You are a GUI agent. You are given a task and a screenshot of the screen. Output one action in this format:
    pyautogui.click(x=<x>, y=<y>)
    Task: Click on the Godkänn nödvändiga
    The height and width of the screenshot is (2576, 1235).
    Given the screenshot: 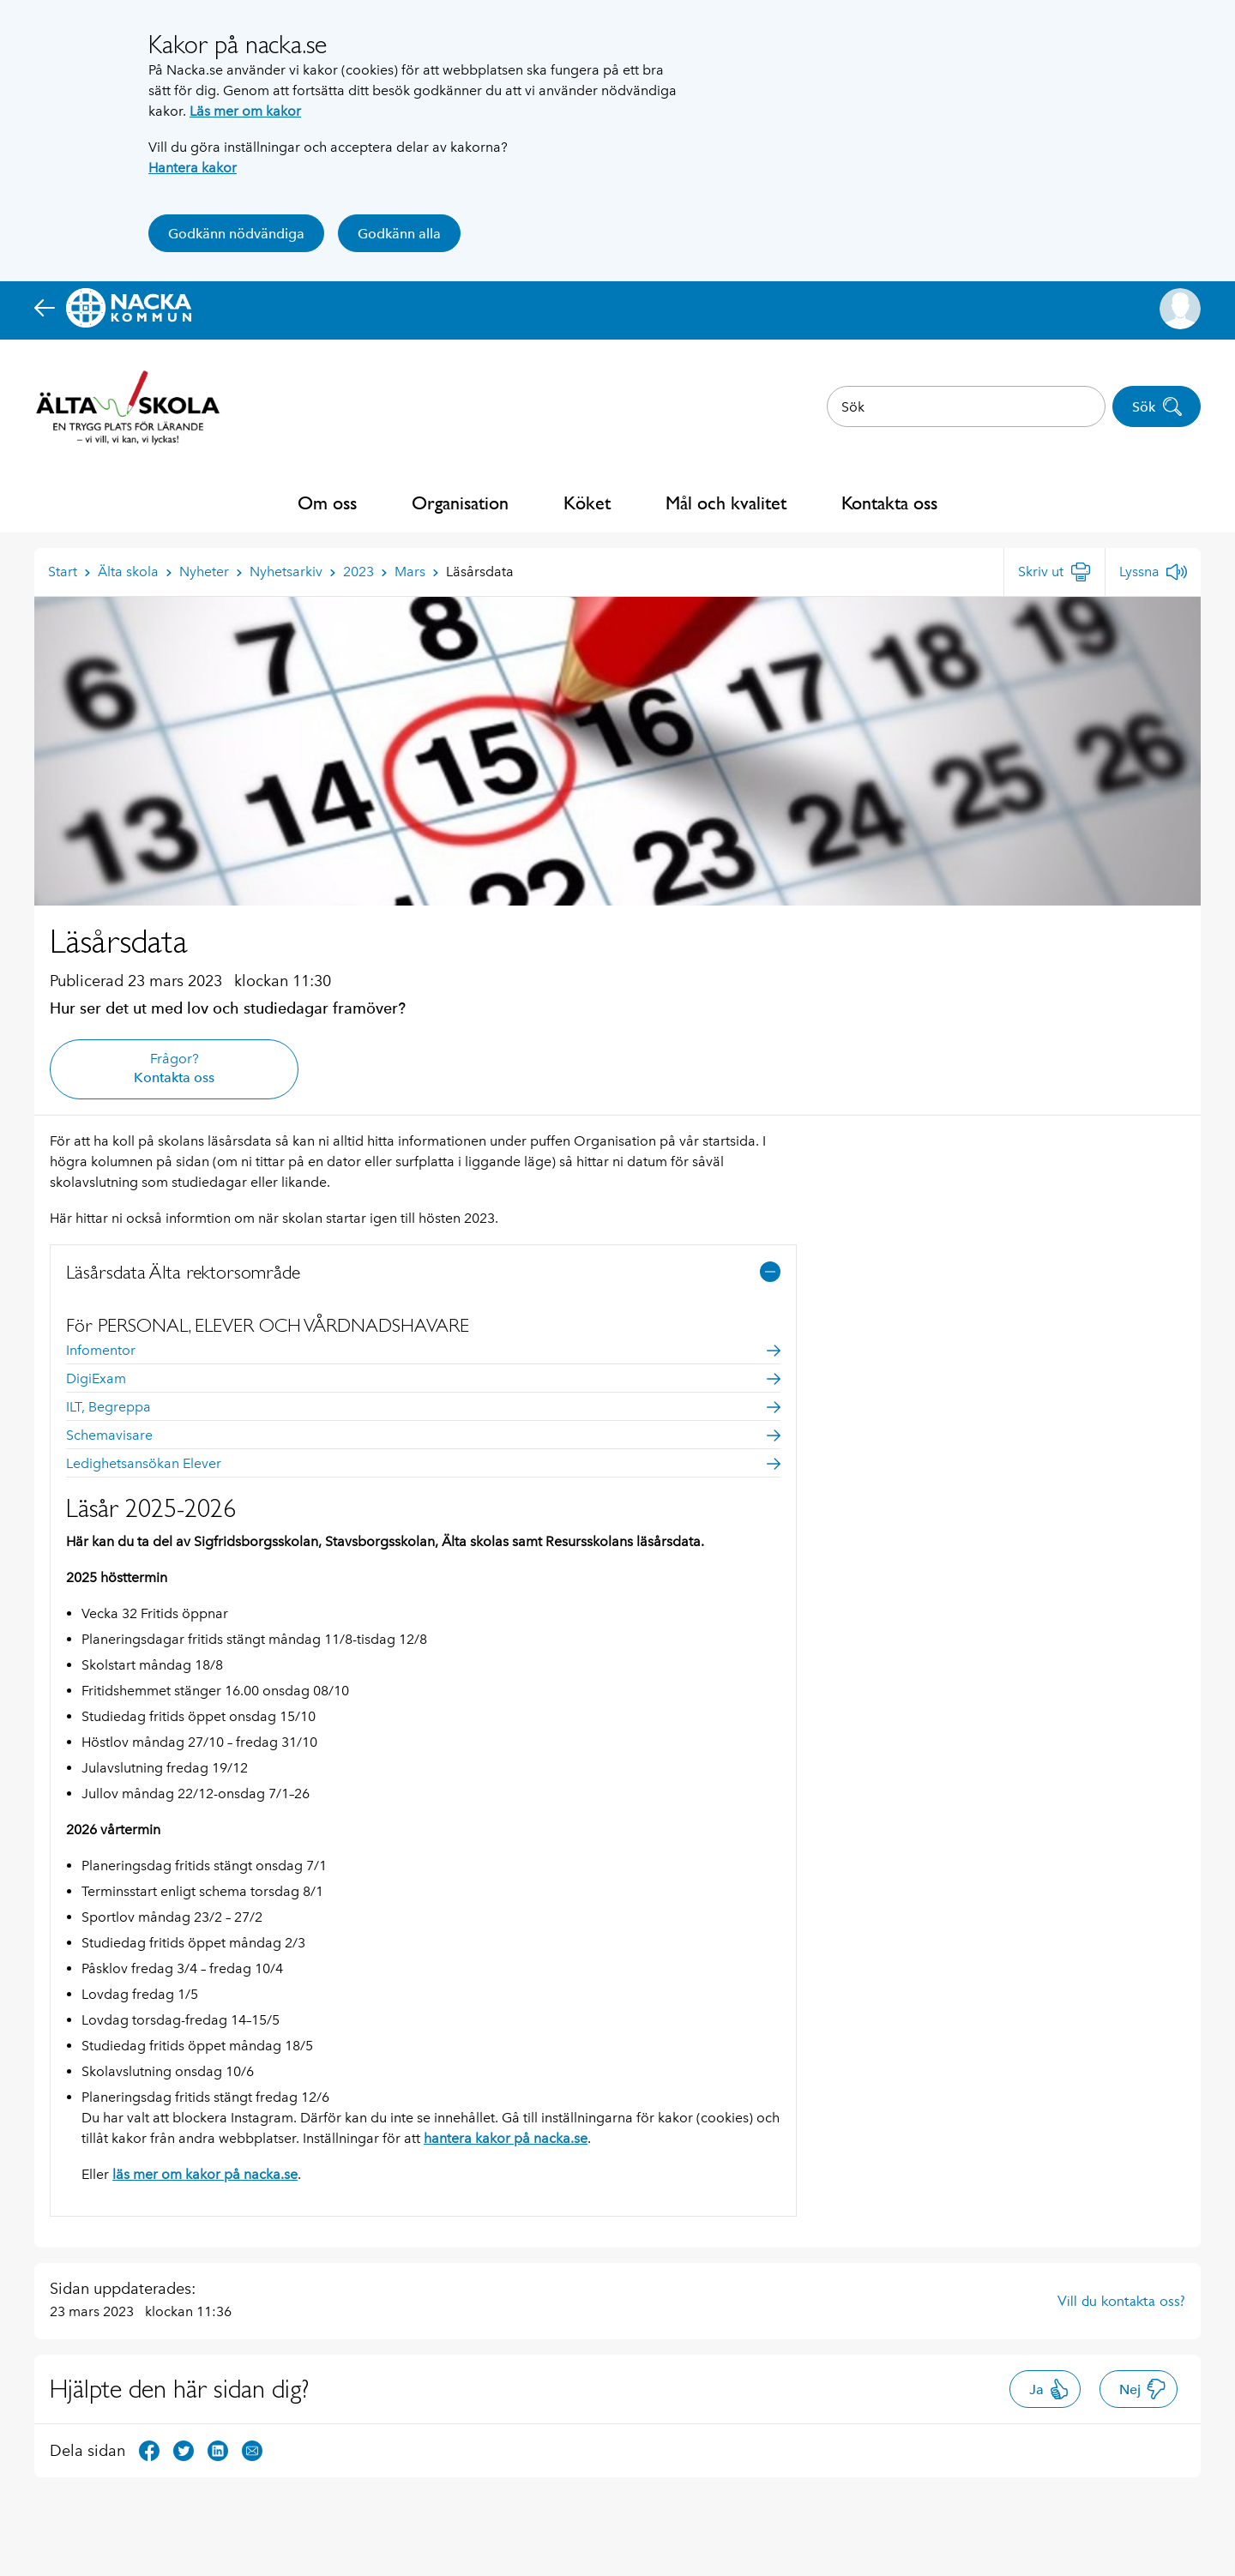 What is the action you would take?
    pyautogui.click(x=236, y=234)
    